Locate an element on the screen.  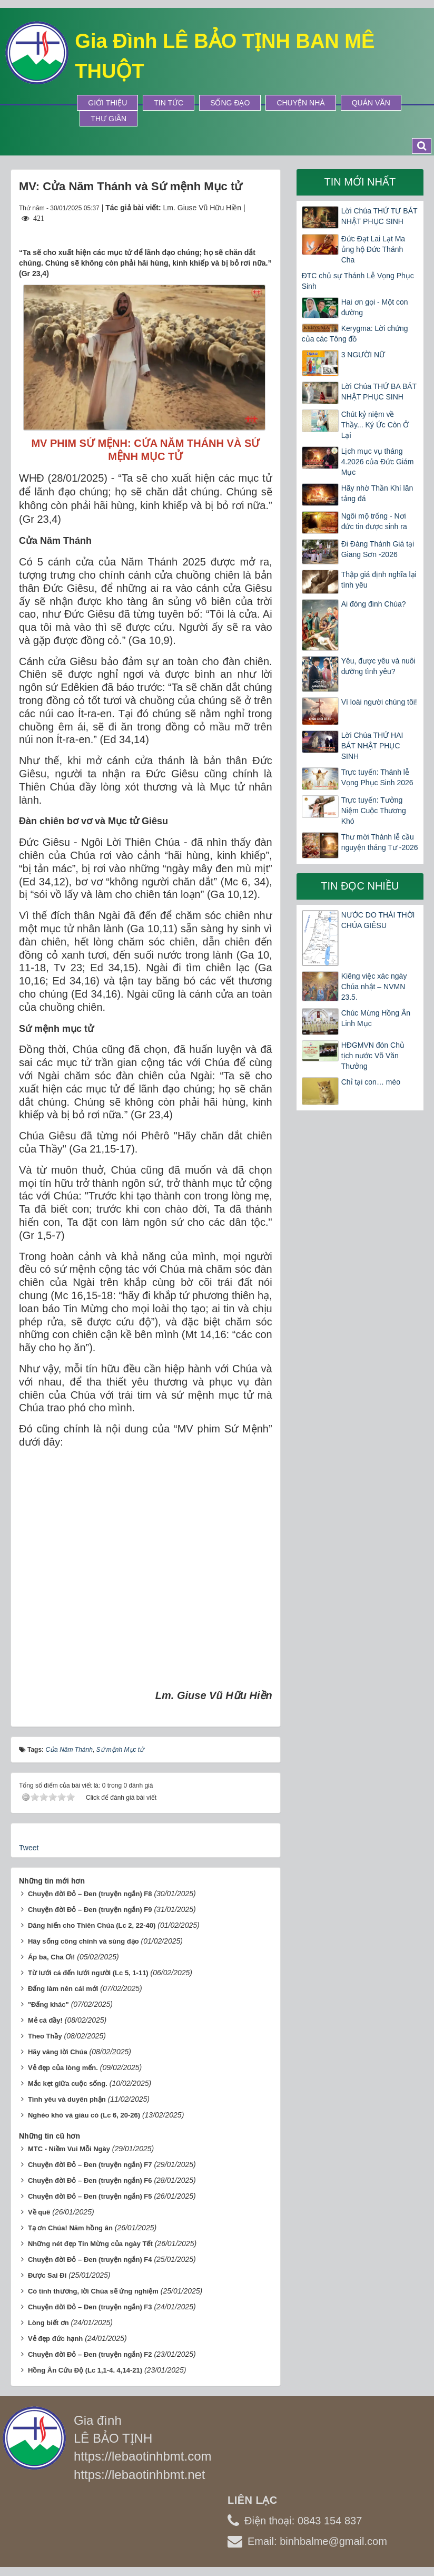
Chúc Mừng Hồng Ân Linh Mục is located at coordinates (375, 1018).